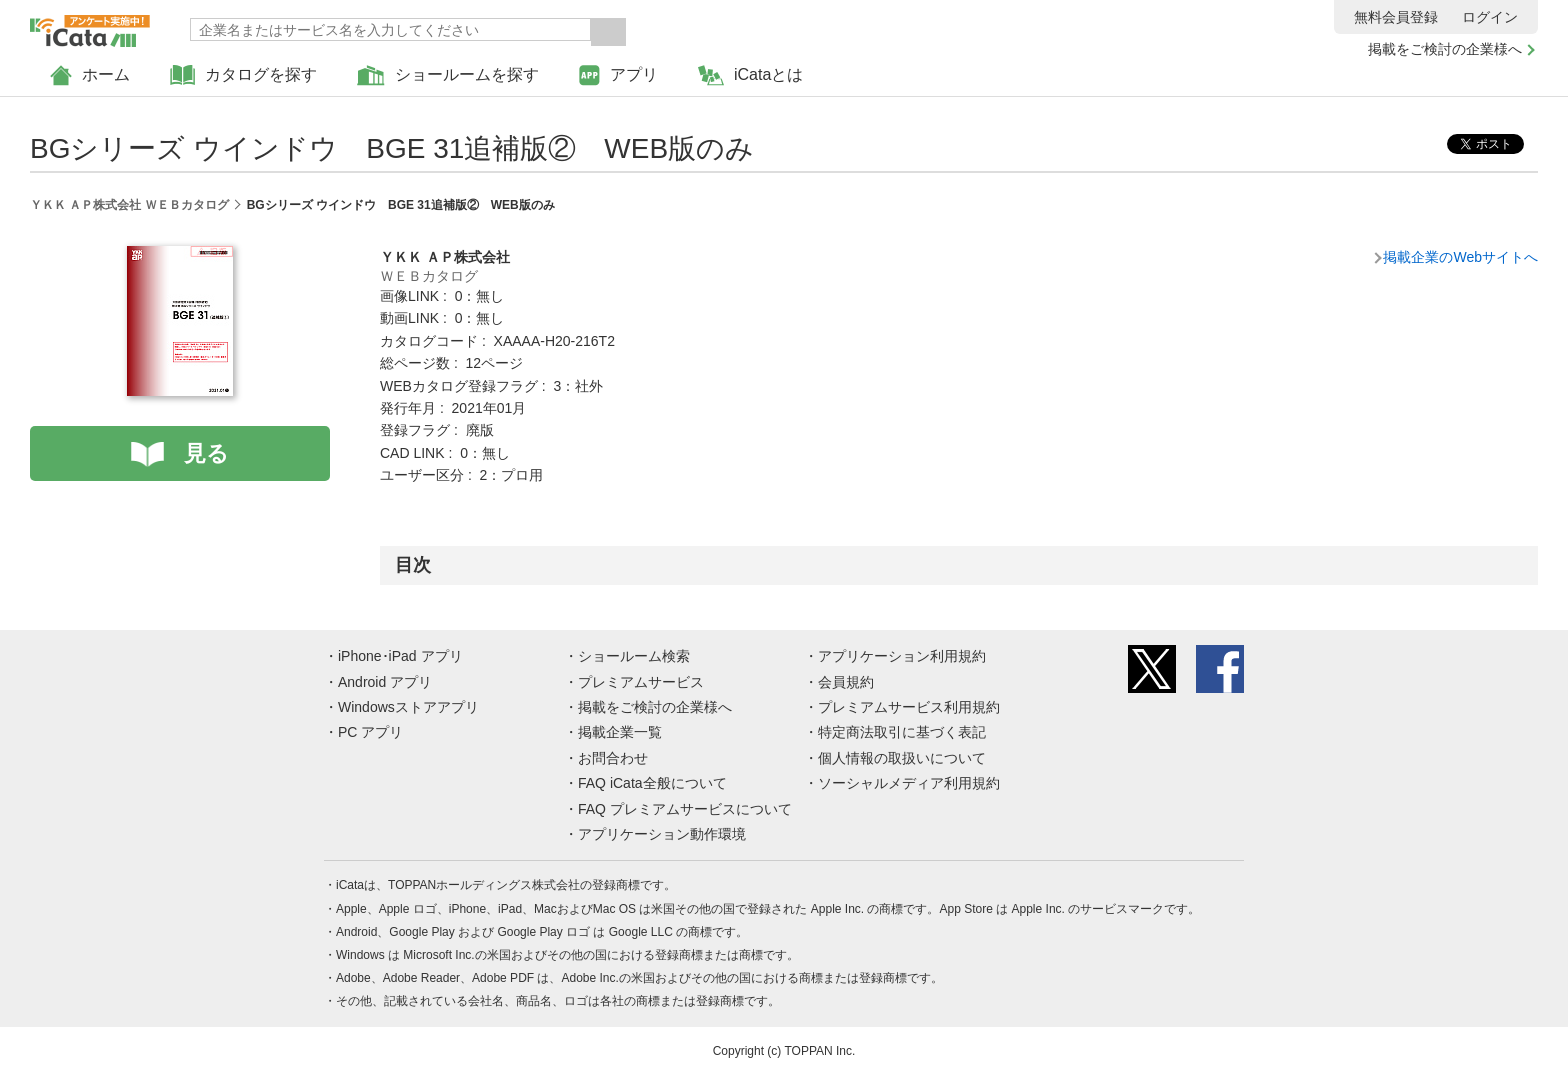  Describe the element at coordinates (652, 783) in the screenshot. I see `FAQ iCata全般について` at that location.